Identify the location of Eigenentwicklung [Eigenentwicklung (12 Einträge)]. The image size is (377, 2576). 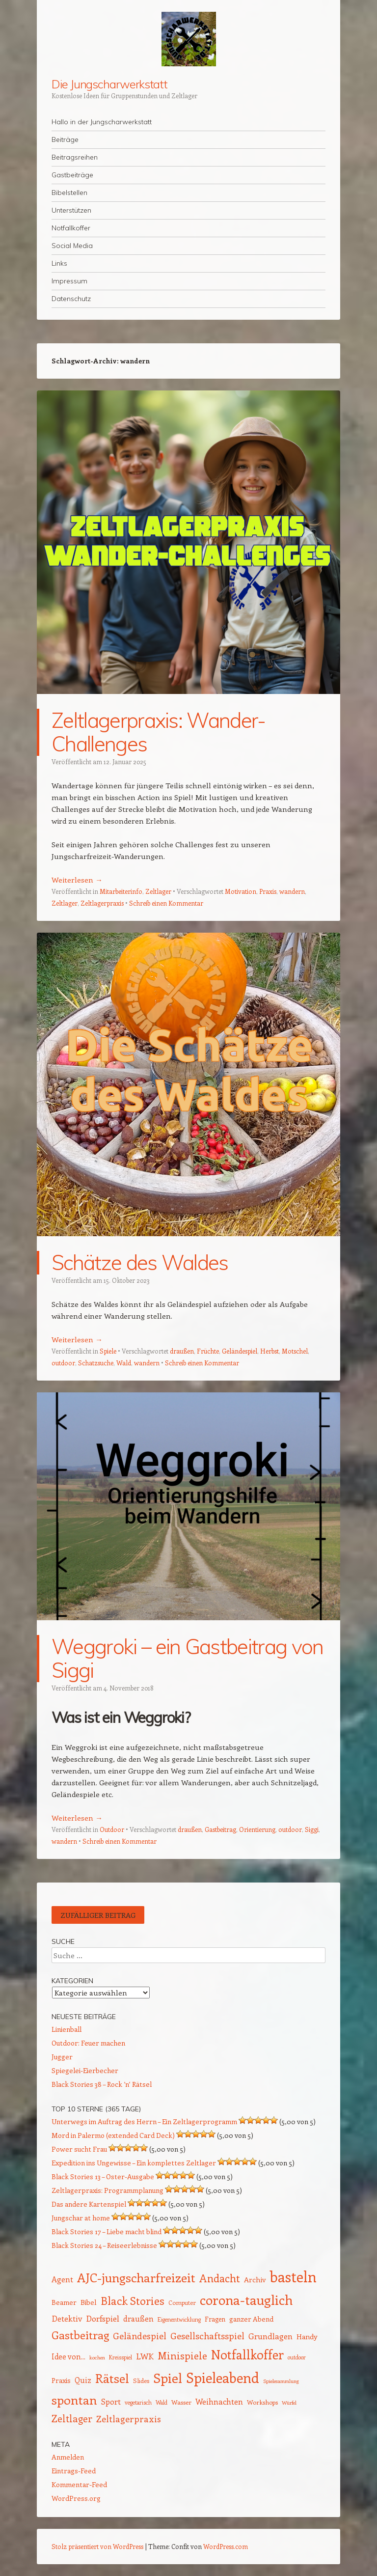
(179, 2319).